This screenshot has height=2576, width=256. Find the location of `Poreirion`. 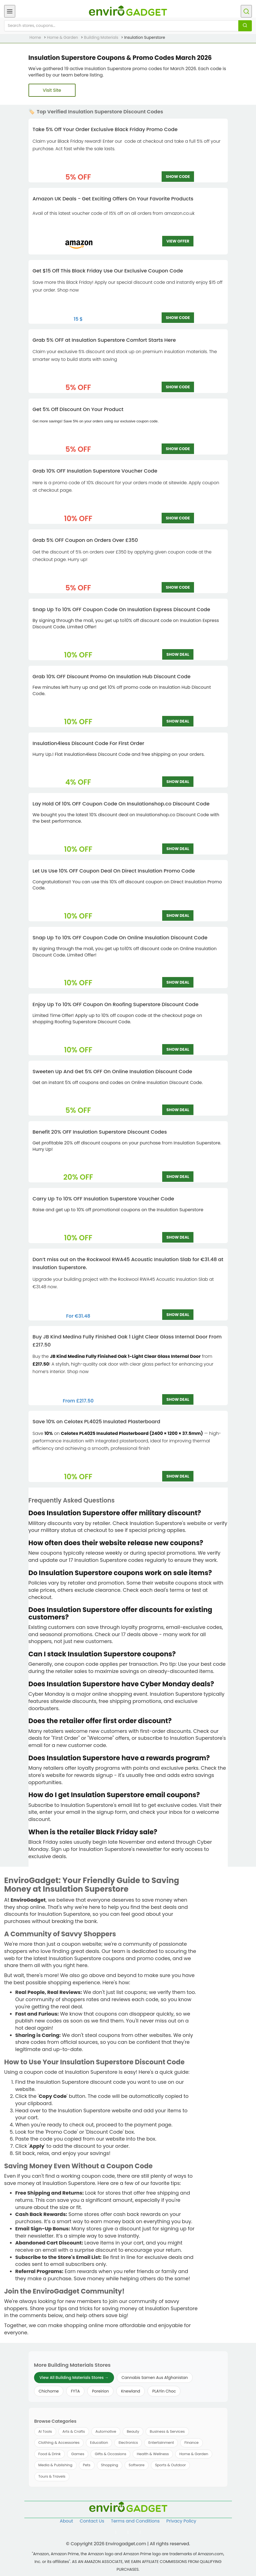

Poreirion is located at coordinates (100, 2391).